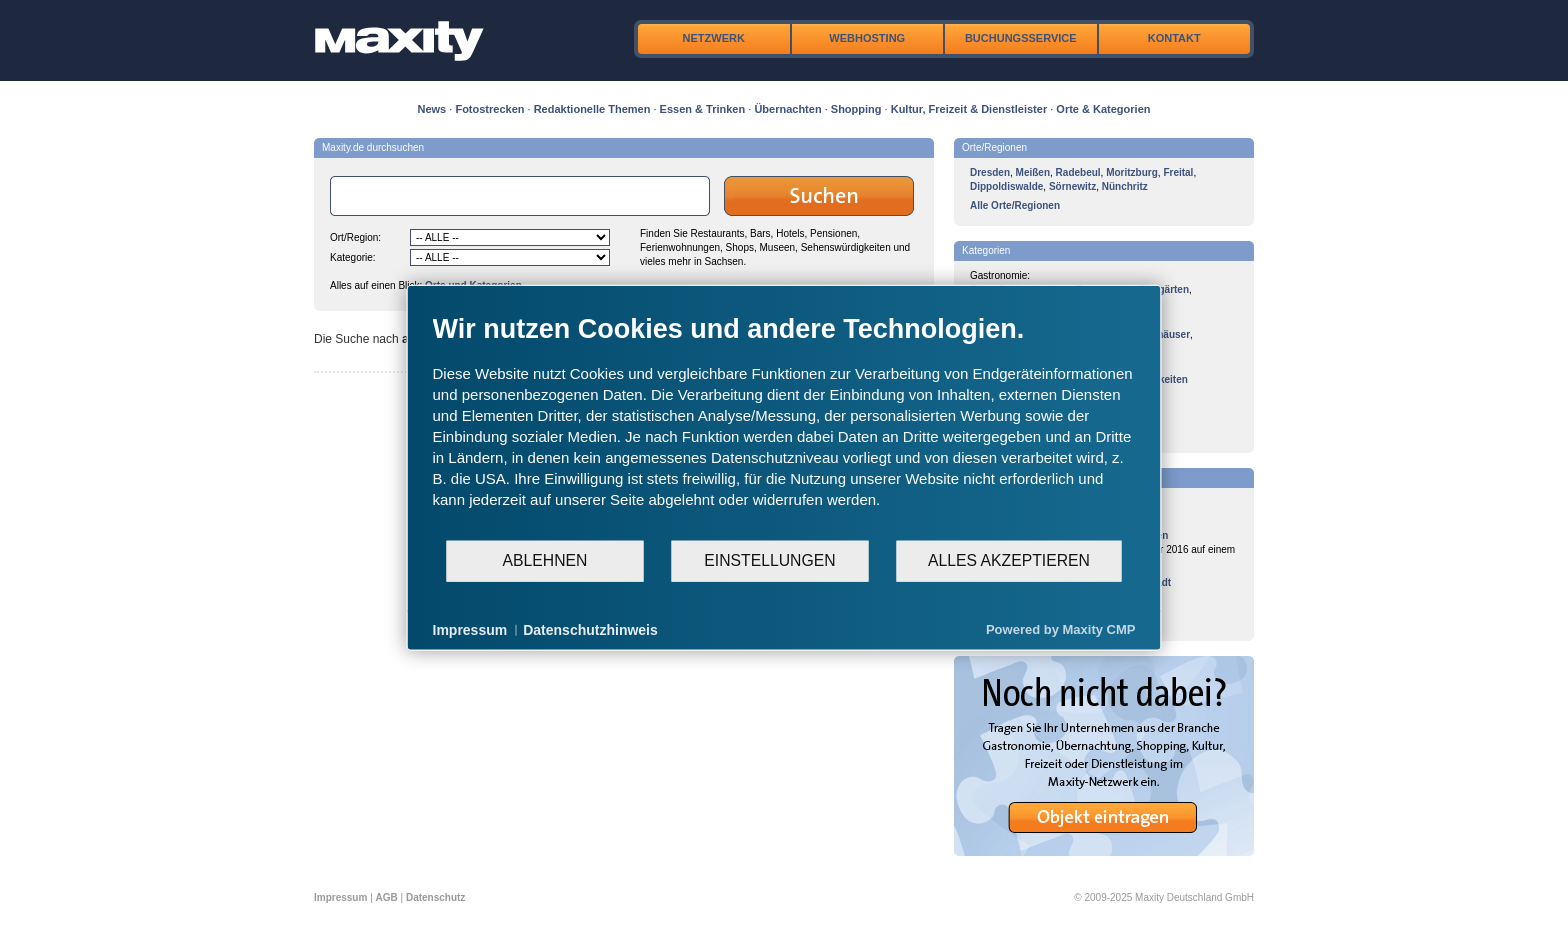  Describe the element at coordinates (545, 560) in the screenshot. I see `Ablehnen` at that location.